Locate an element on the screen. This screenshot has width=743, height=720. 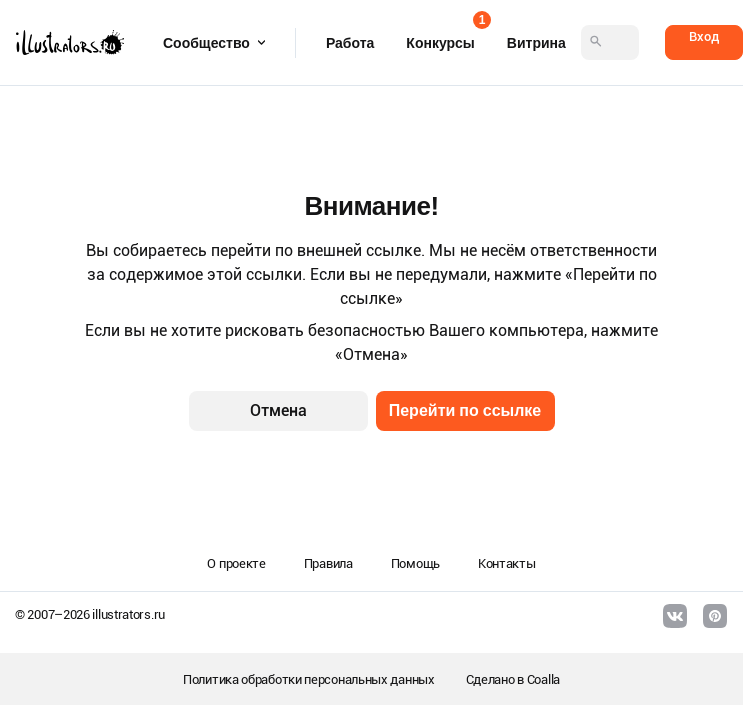
Контакты is located at coordinates (507, 563).